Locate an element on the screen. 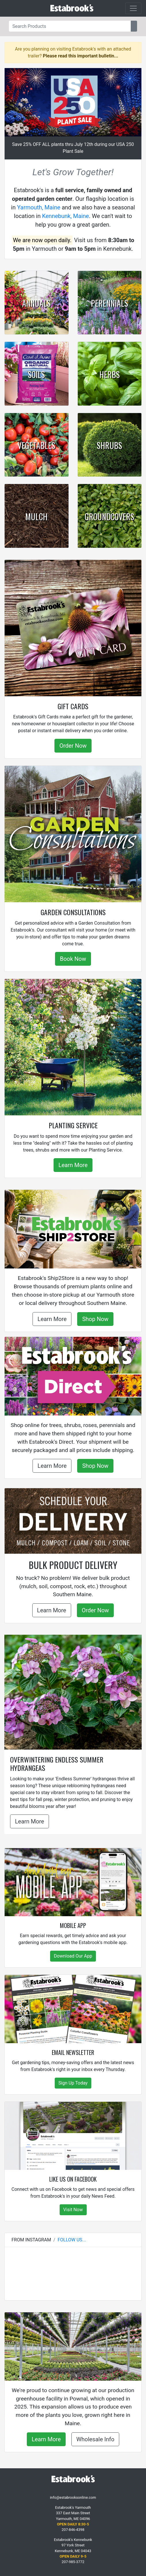  Shop Now is located at coordinates (95, 1319).